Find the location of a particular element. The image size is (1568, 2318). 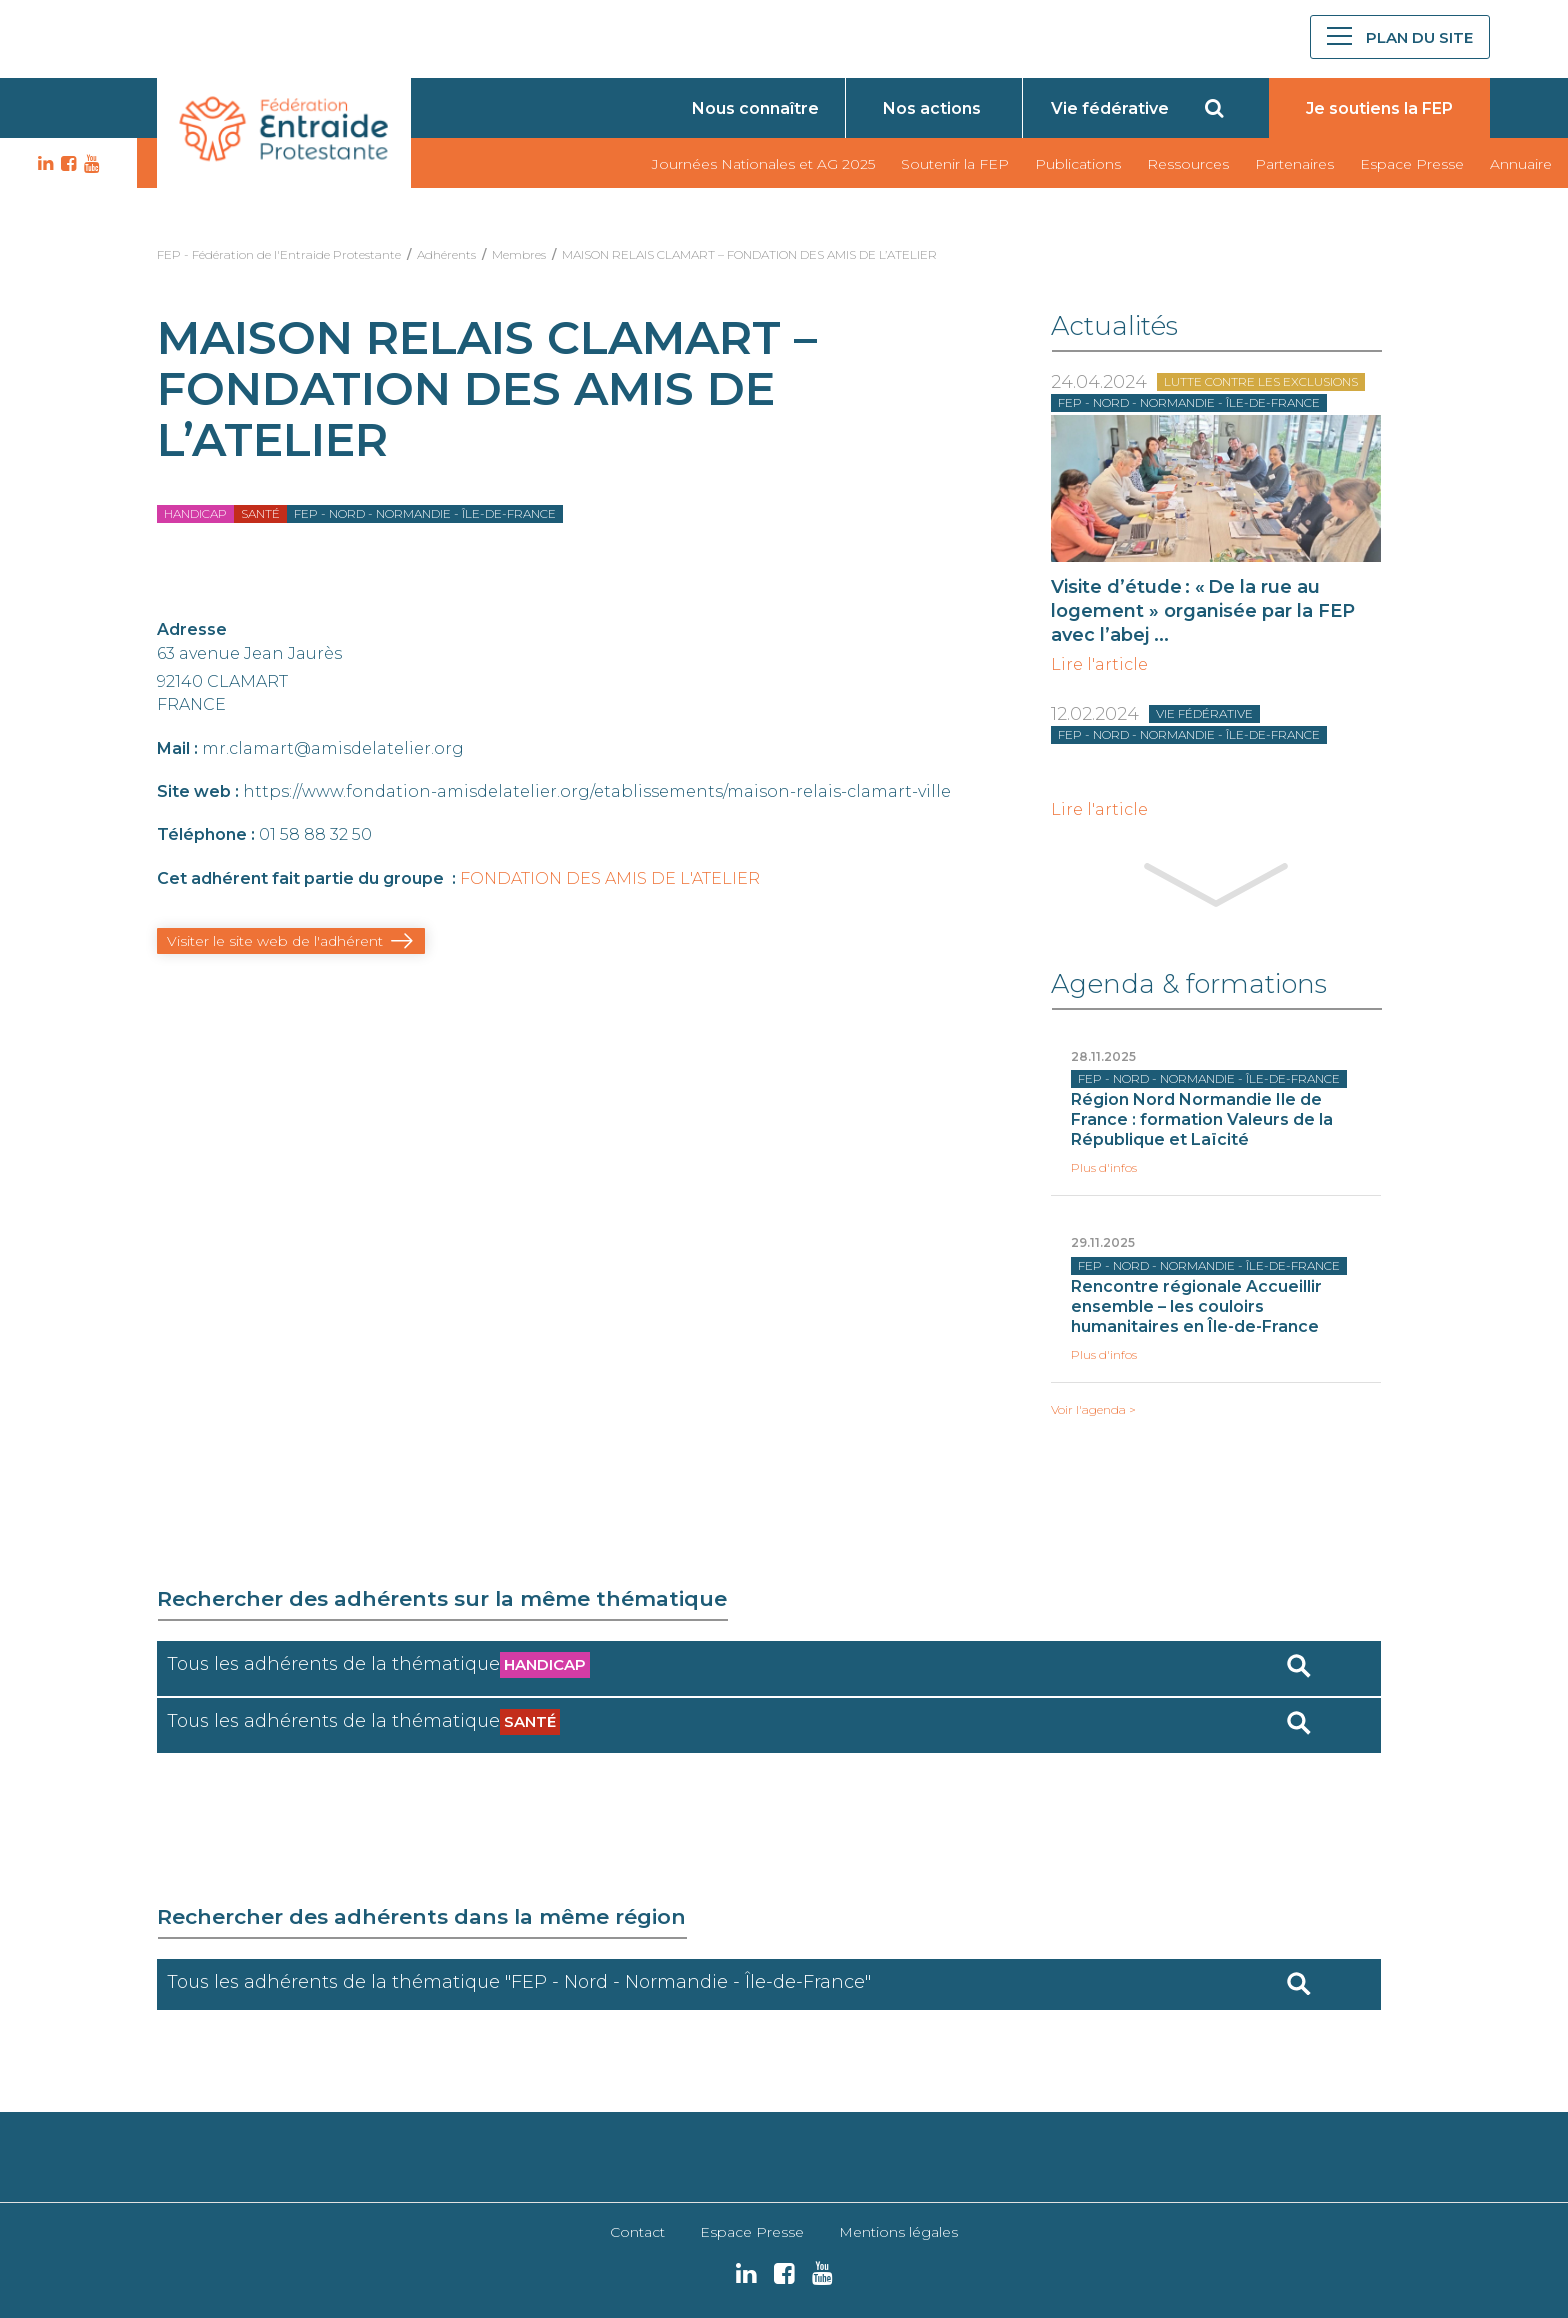

Adhérents is located at coordinates (446, 254).